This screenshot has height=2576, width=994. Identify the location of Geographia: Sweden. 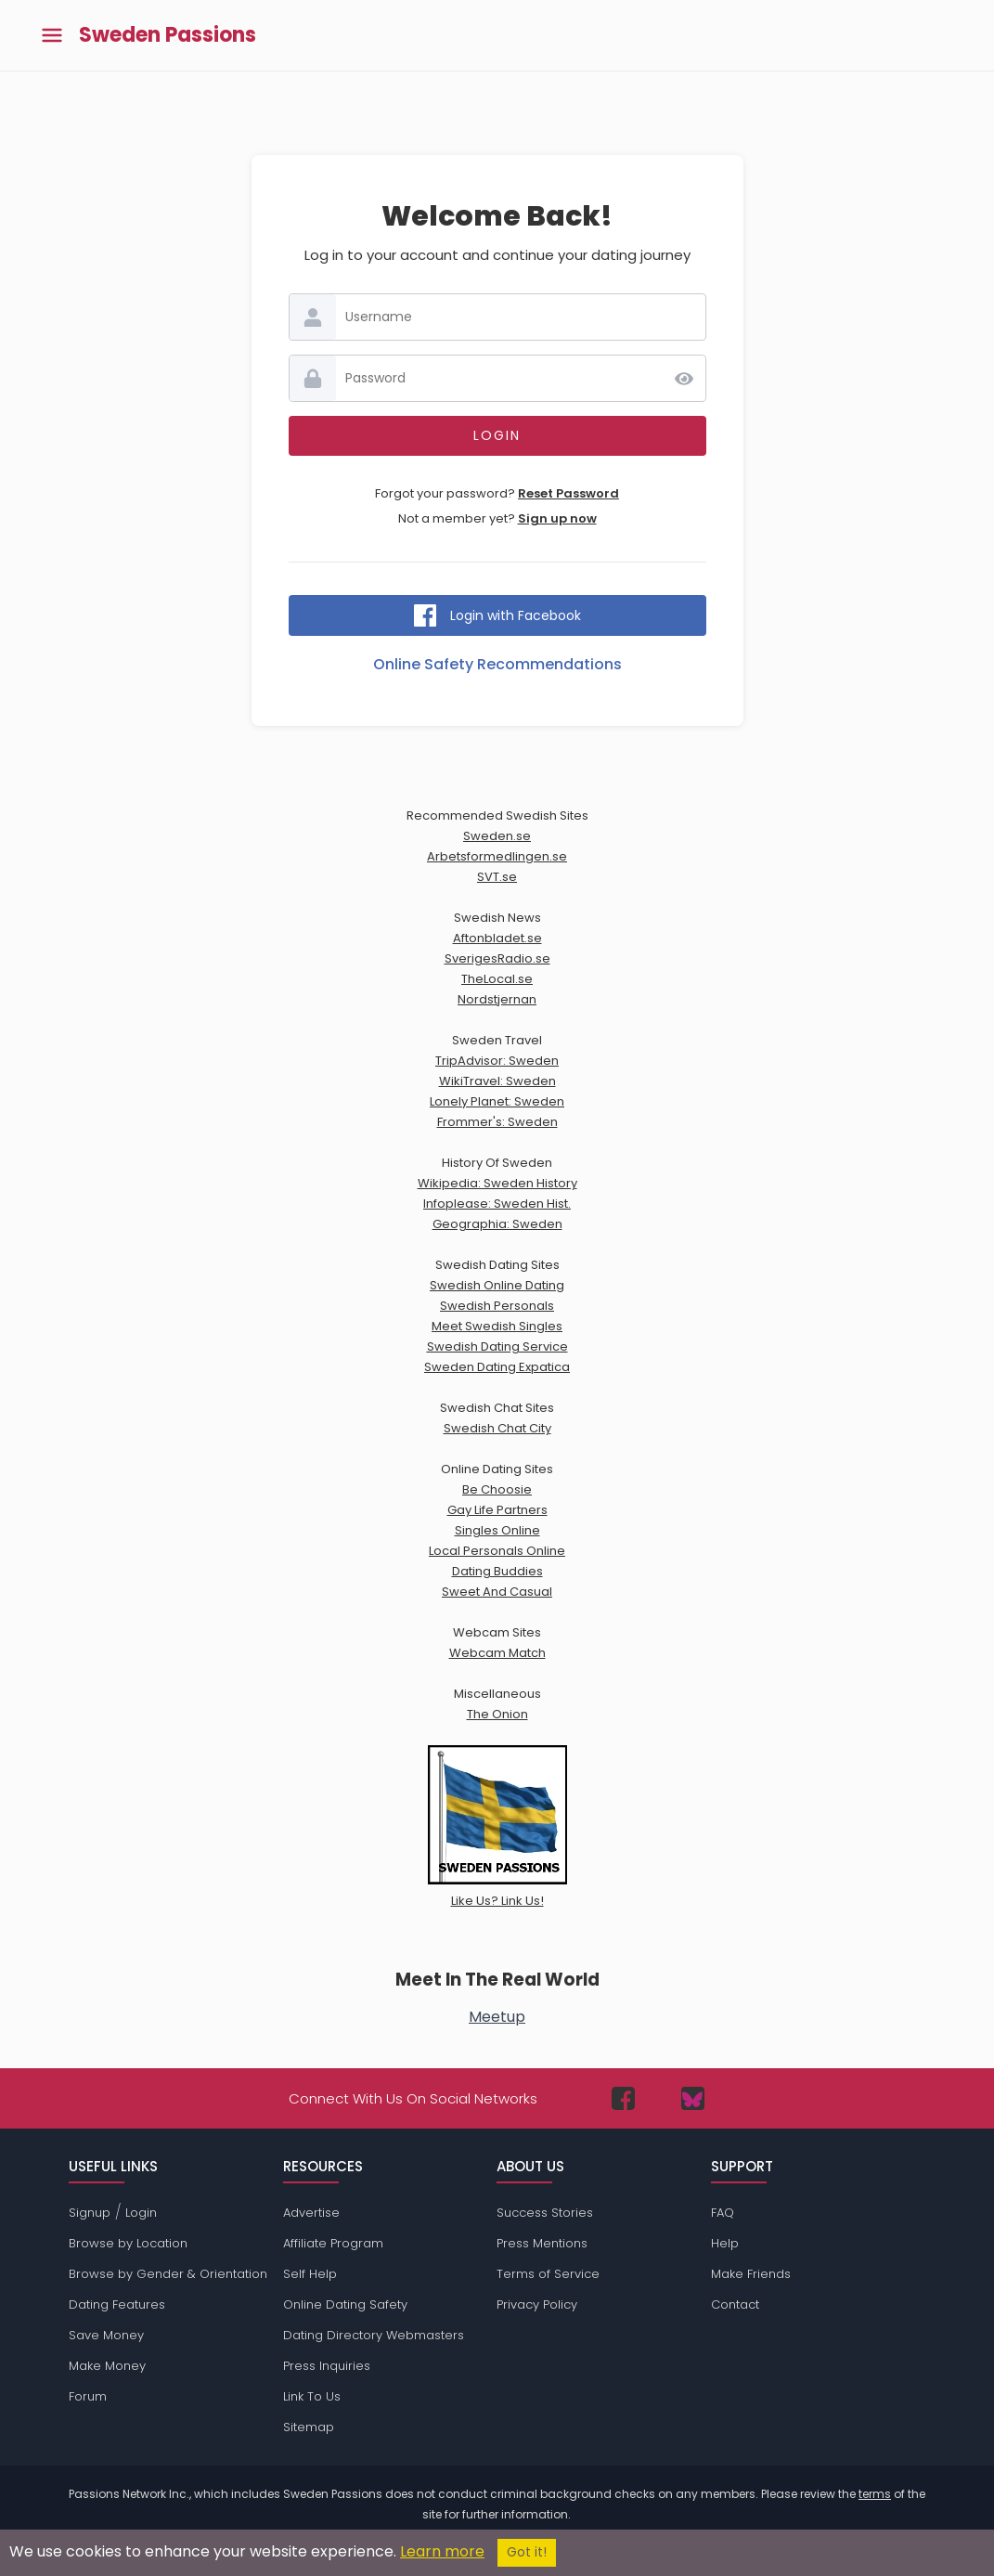
(497, 1224).